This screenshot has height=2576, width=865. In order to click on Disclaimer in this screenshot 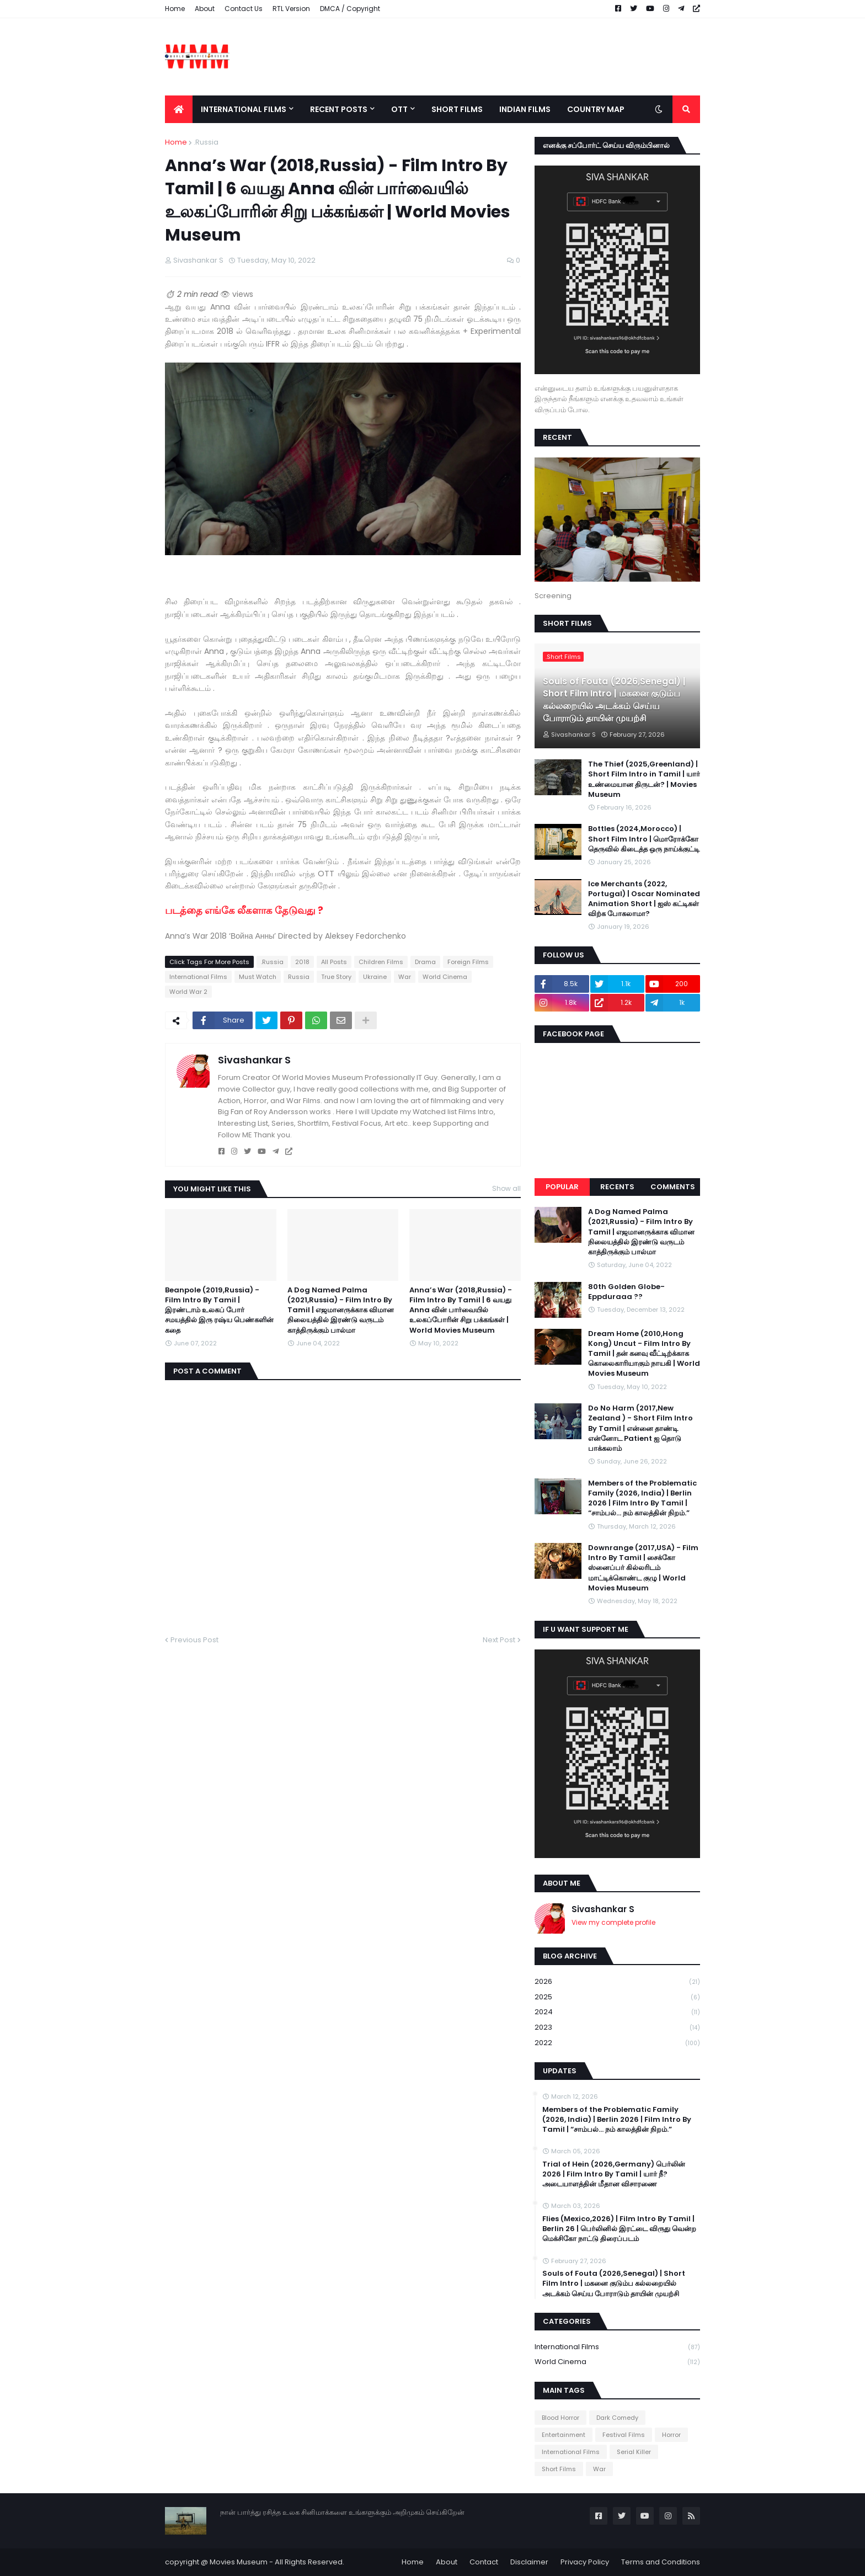, I will do `click(529, 2562)`.